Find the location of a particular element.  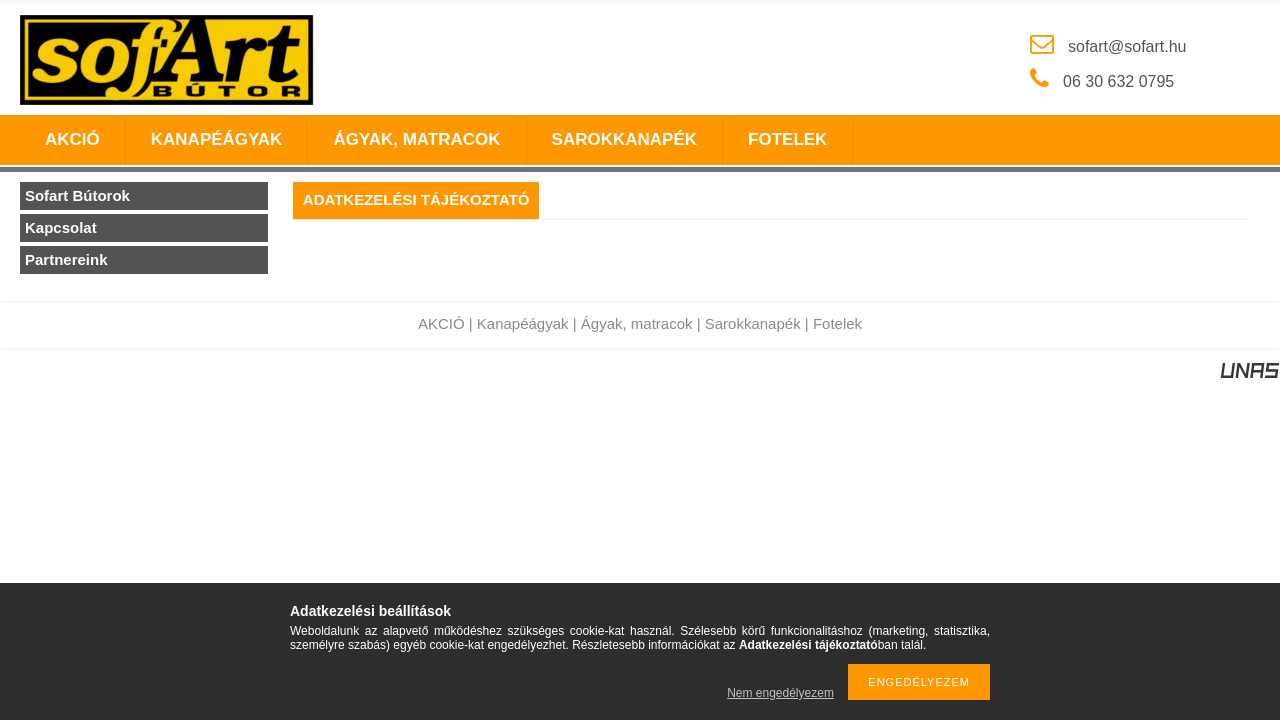

Kanapéágyak is located at coordinates (523, 323).